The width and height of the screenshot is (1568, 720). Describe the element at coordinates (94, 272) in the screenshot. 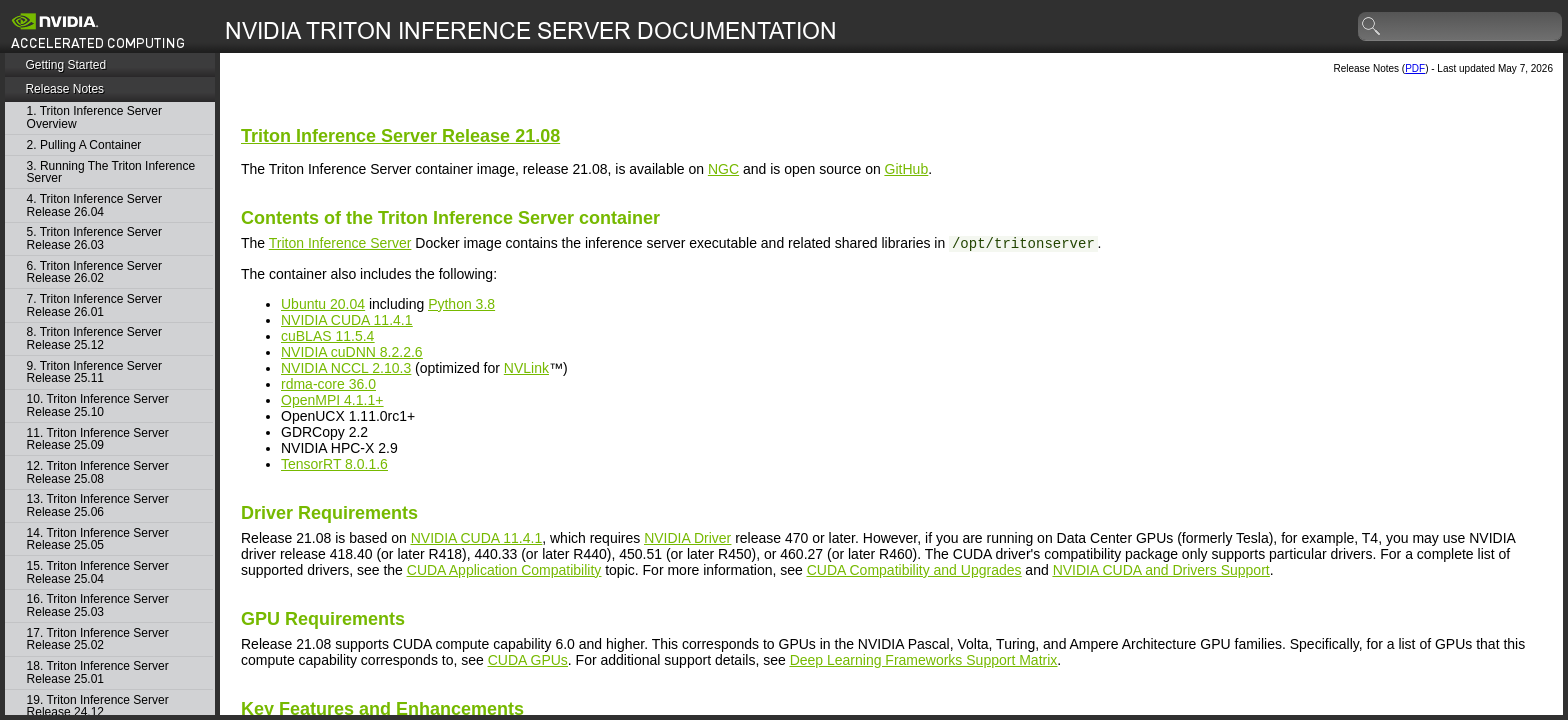

I see `6. Triton Inference Server Release 26.02` at that location.